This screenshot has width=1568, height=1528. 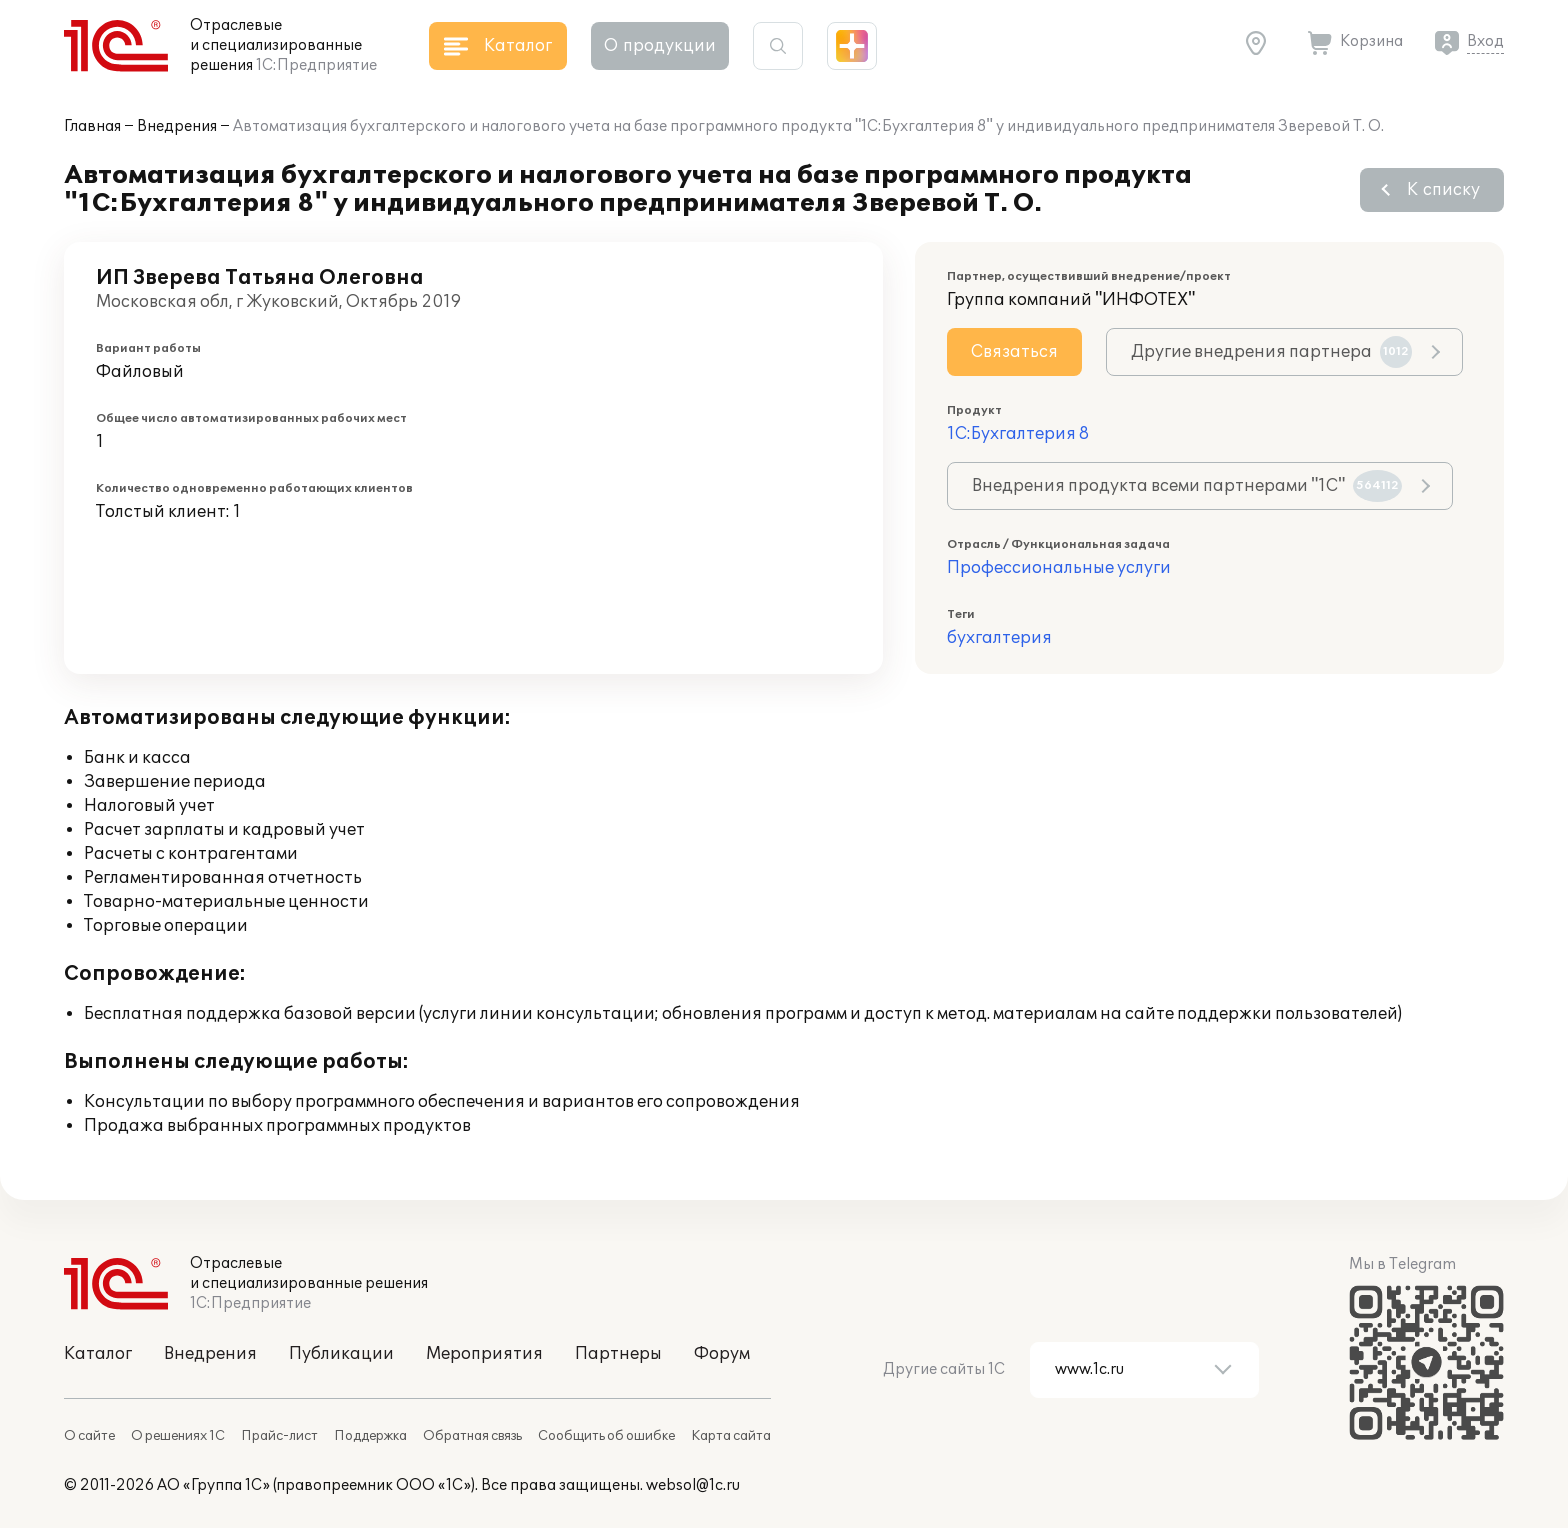 I want to click on Сообщить об ошибке, so click(x=606, y=1436).